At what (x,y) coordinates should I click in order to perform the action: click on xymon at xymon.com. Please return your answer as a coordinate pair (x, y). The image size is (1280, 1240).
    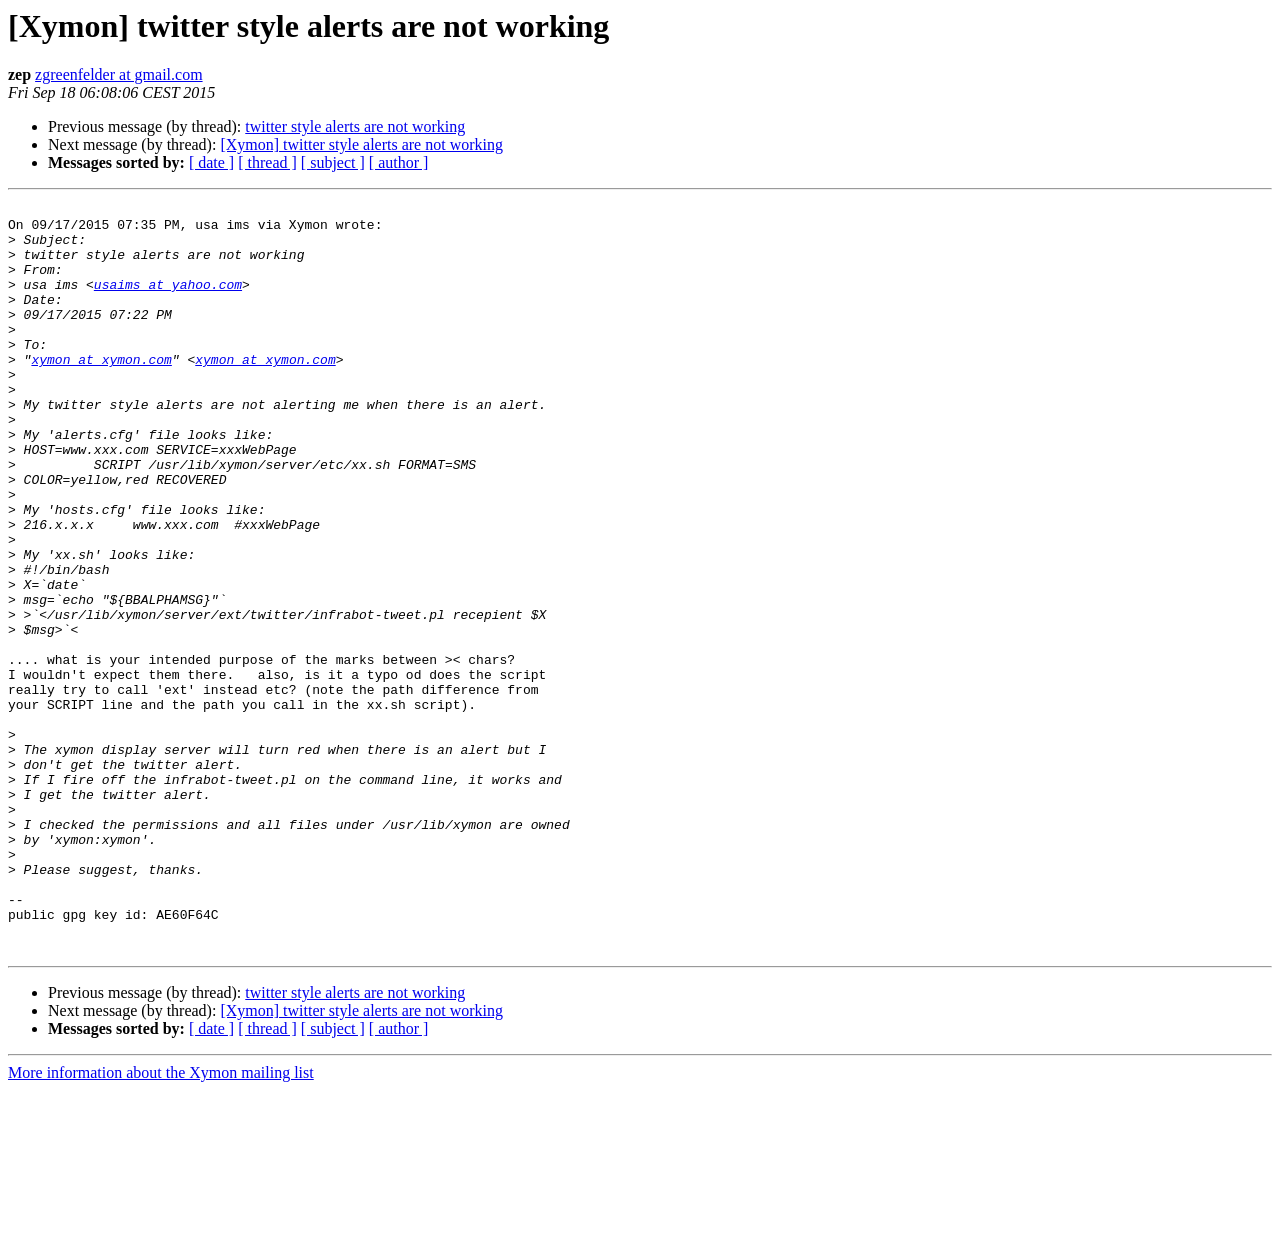
    Looking at the image, I should click on (101, 392).